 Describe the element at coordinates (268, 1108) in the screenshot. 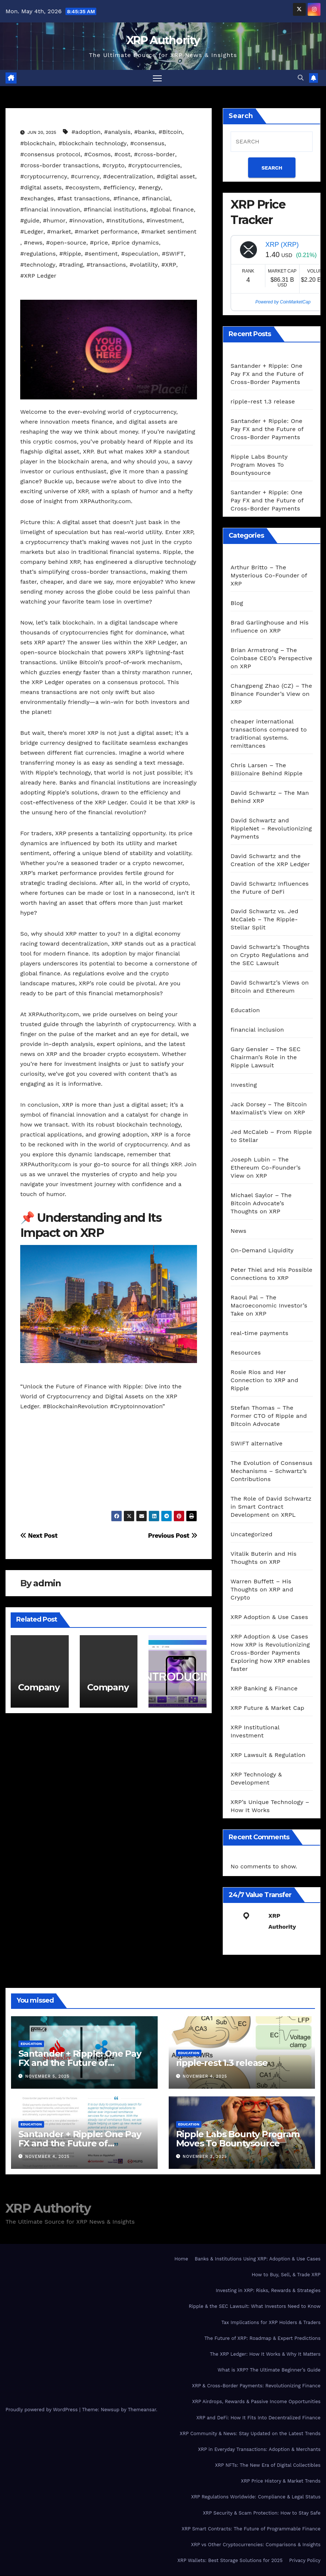

I see `Jack Dorsey – The Bitcoin Maximalist’s View on XRP` at that location.